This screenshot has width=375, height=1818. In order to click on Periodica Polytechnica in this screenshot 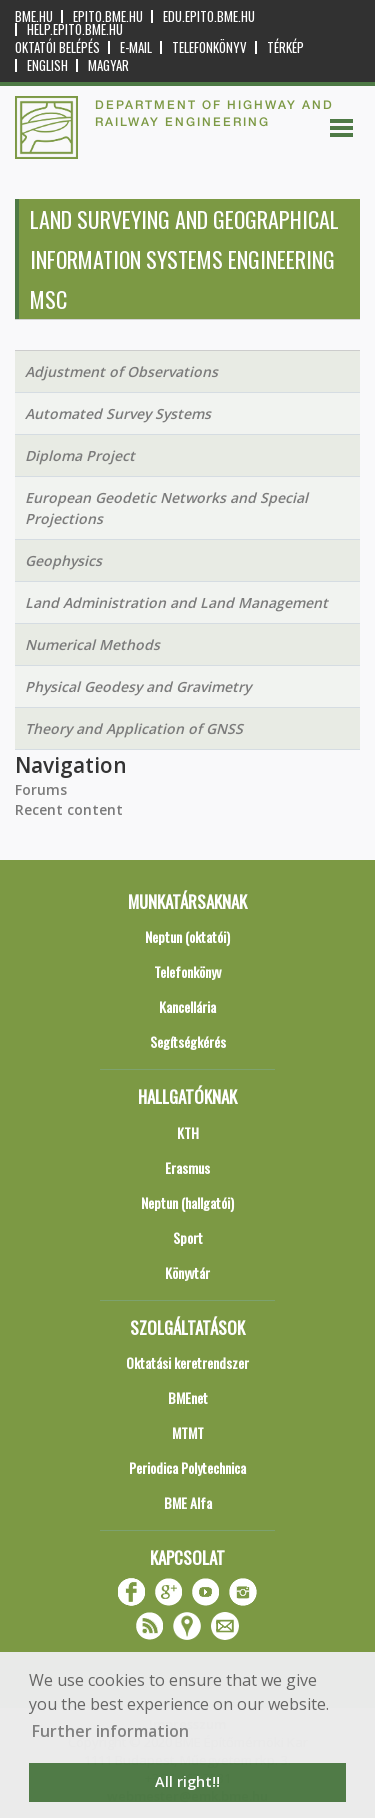, I will do `click(187, 1467)`.